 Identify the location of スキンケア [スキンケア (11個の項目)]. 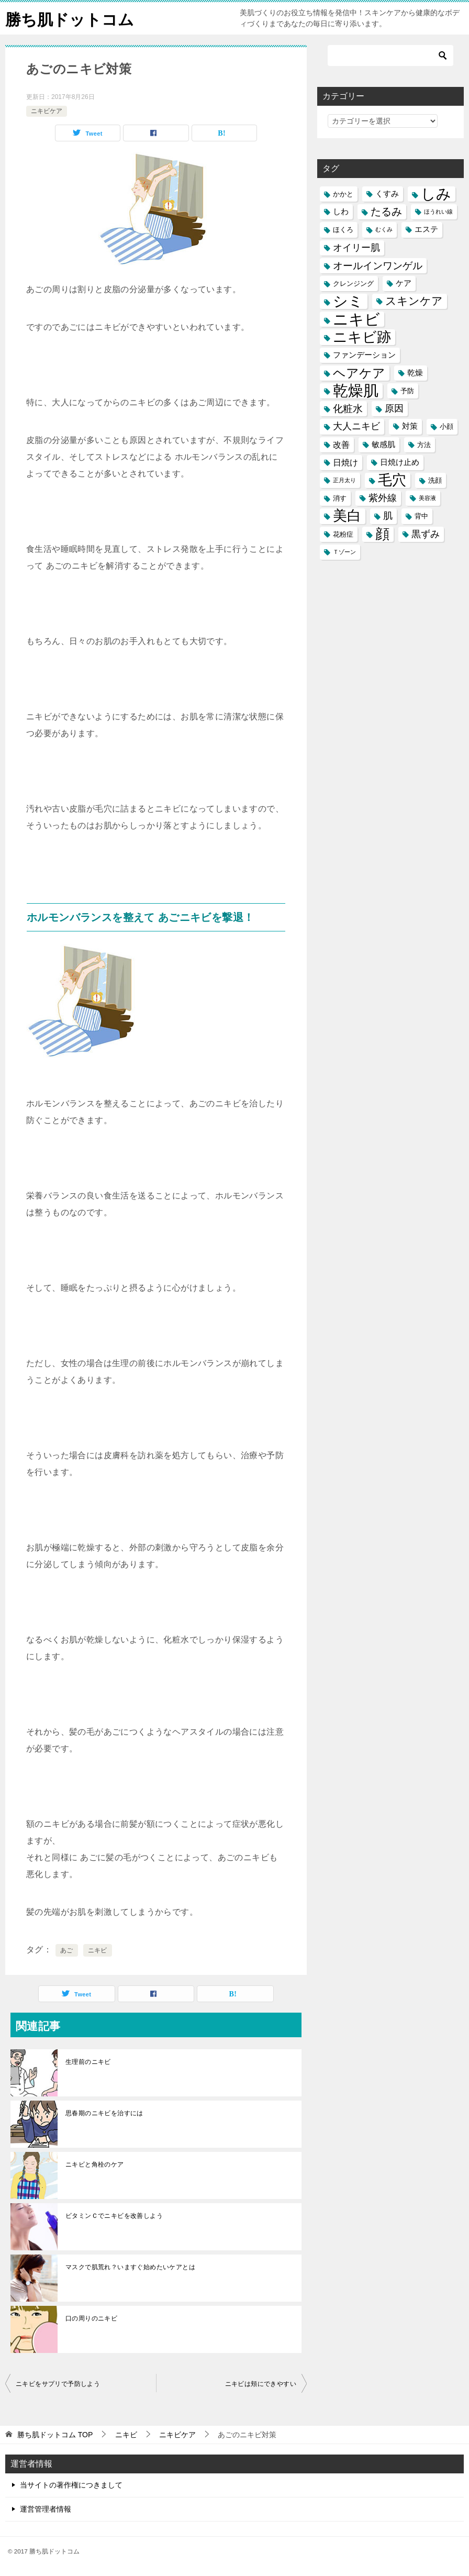
(414, 301).